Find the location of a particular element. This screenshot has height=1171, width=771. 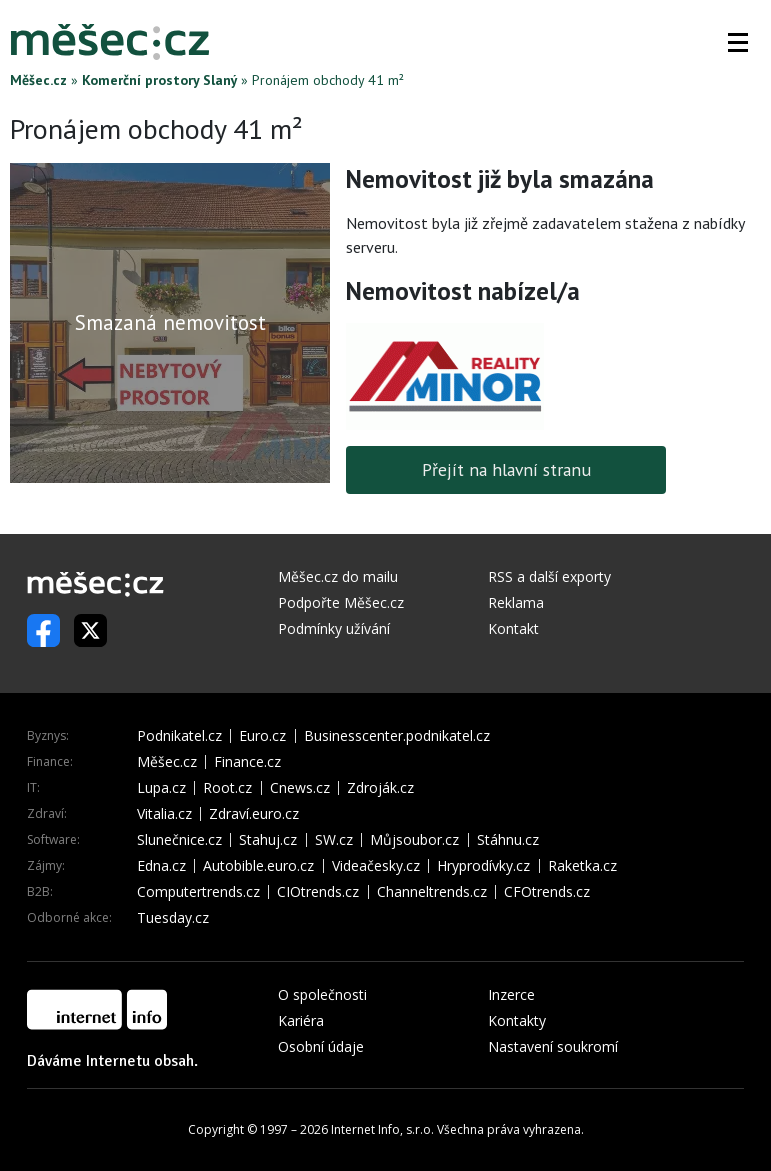

Tuesday.cz is located at coordinates (173, 918).